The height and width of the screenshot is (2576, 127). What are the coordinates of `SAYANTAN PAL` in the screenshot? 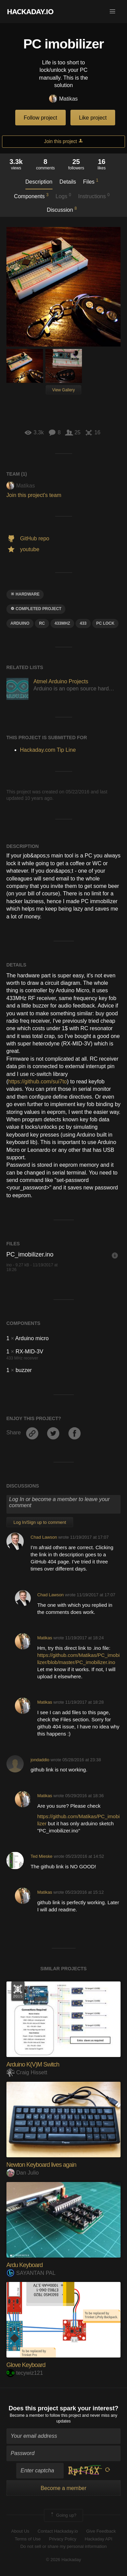 It's located at (31, 2273).